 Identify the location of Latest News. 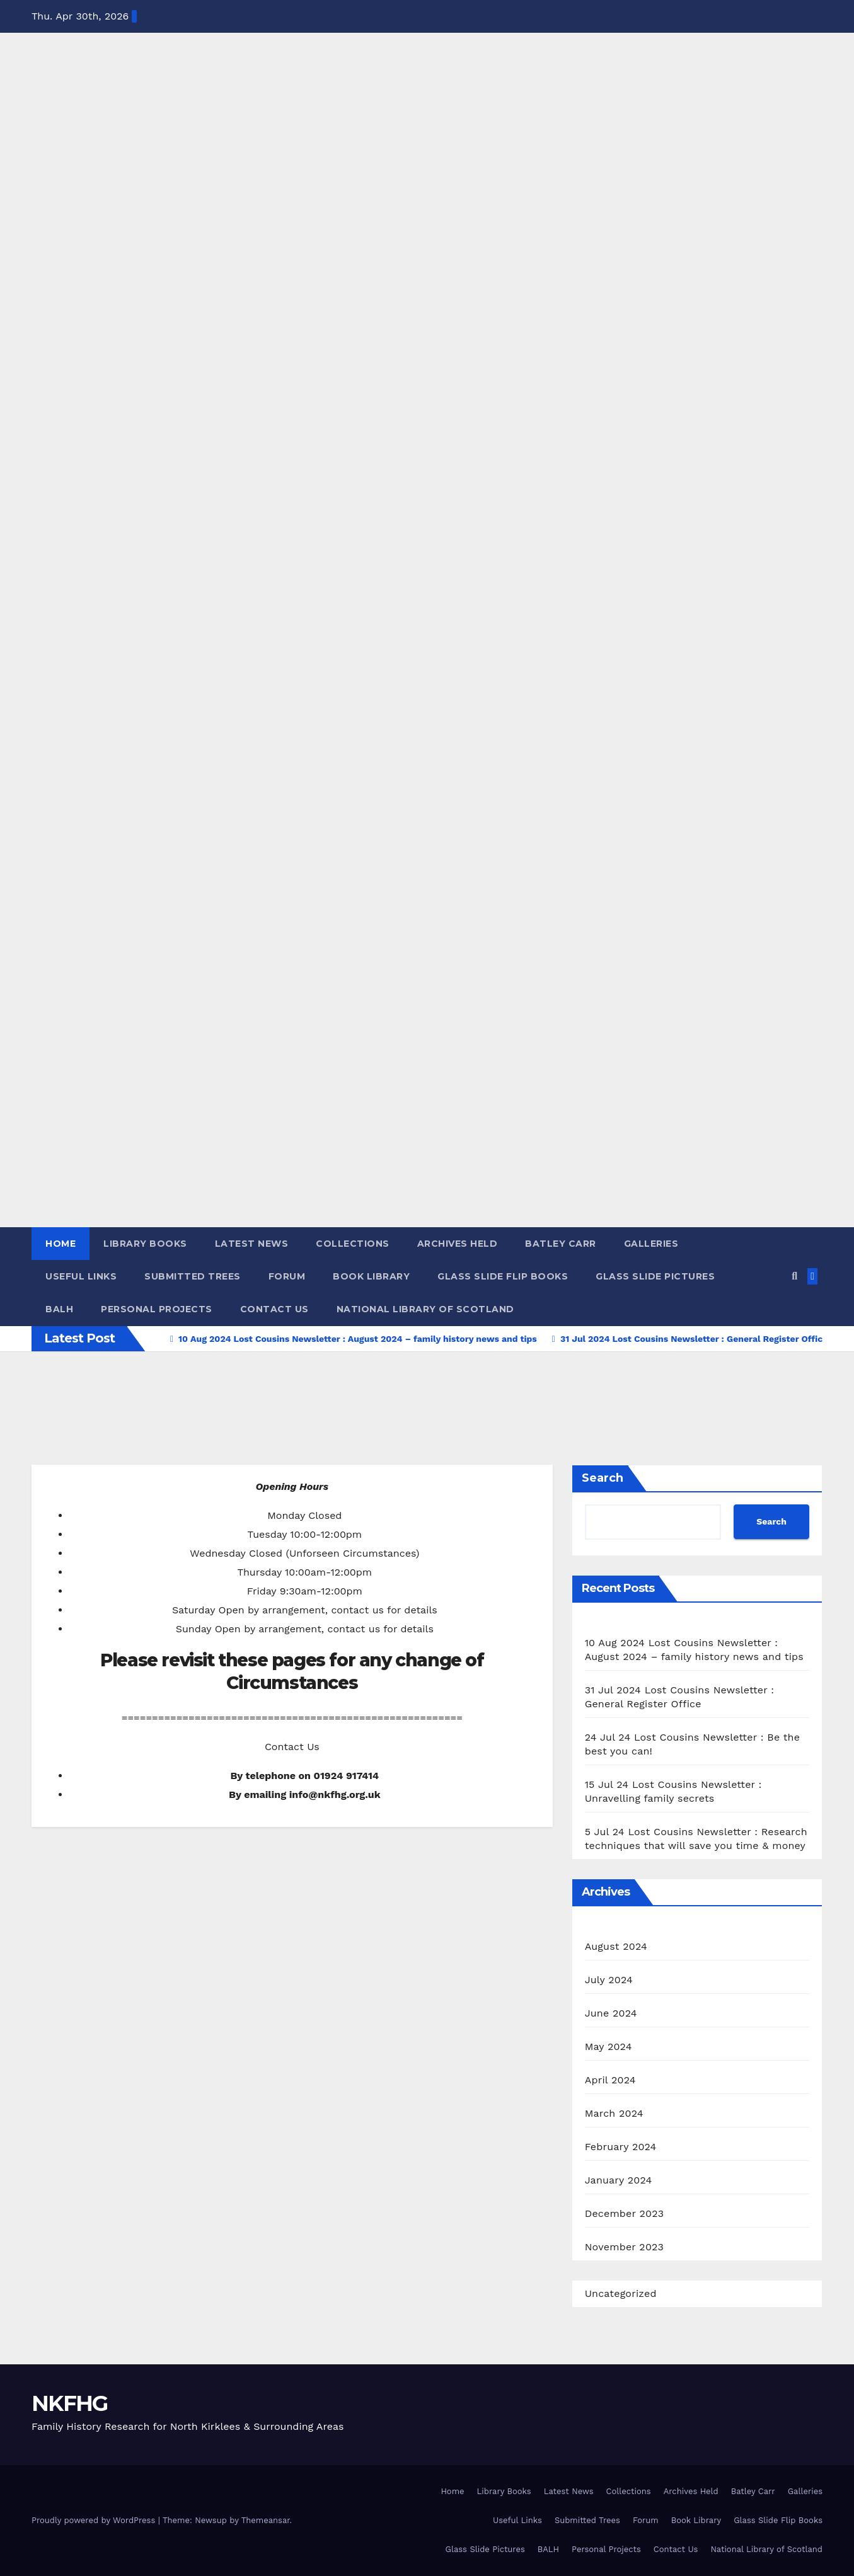
(252, 1243).